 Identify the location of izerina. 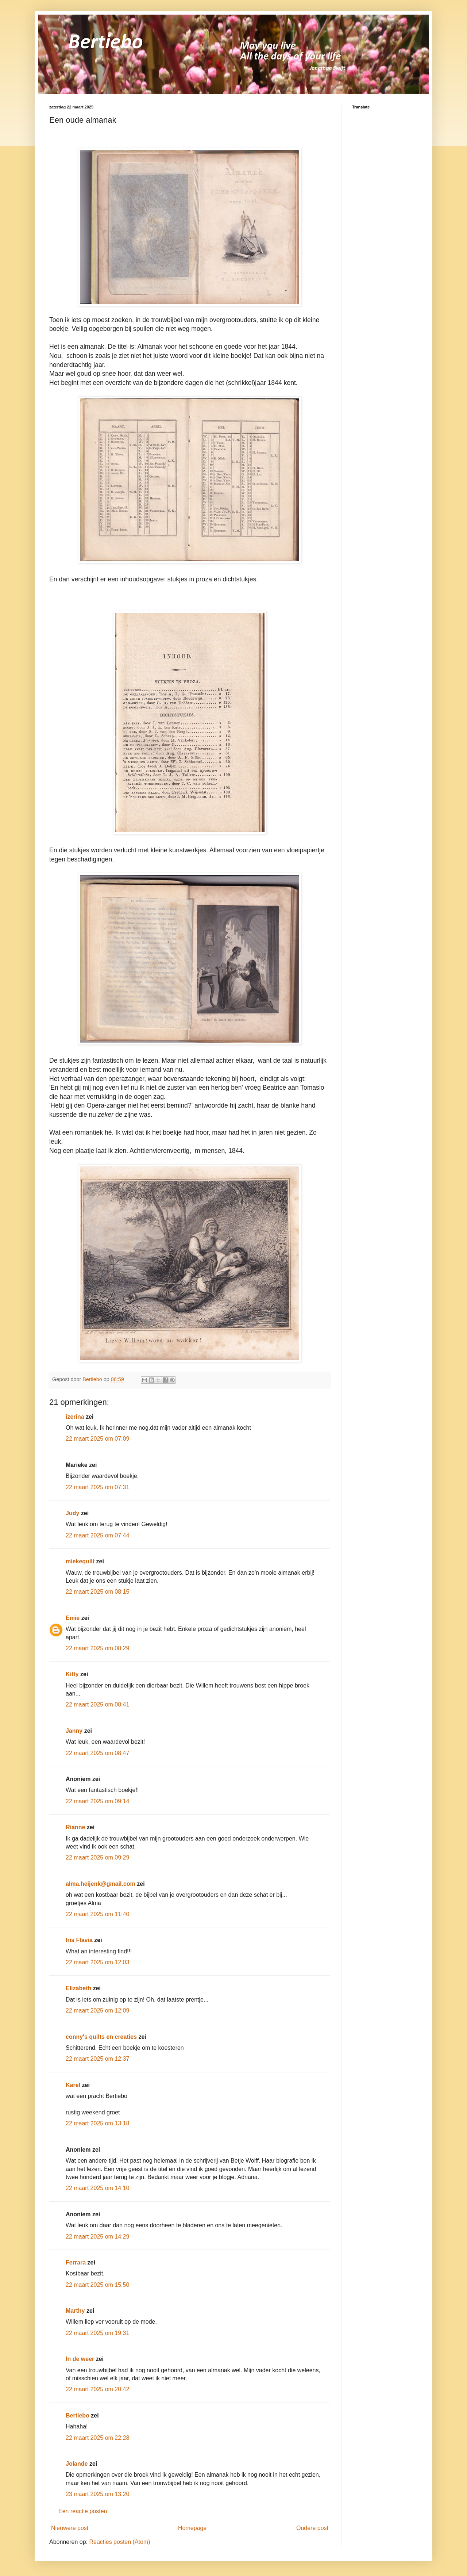
(75, 1417).